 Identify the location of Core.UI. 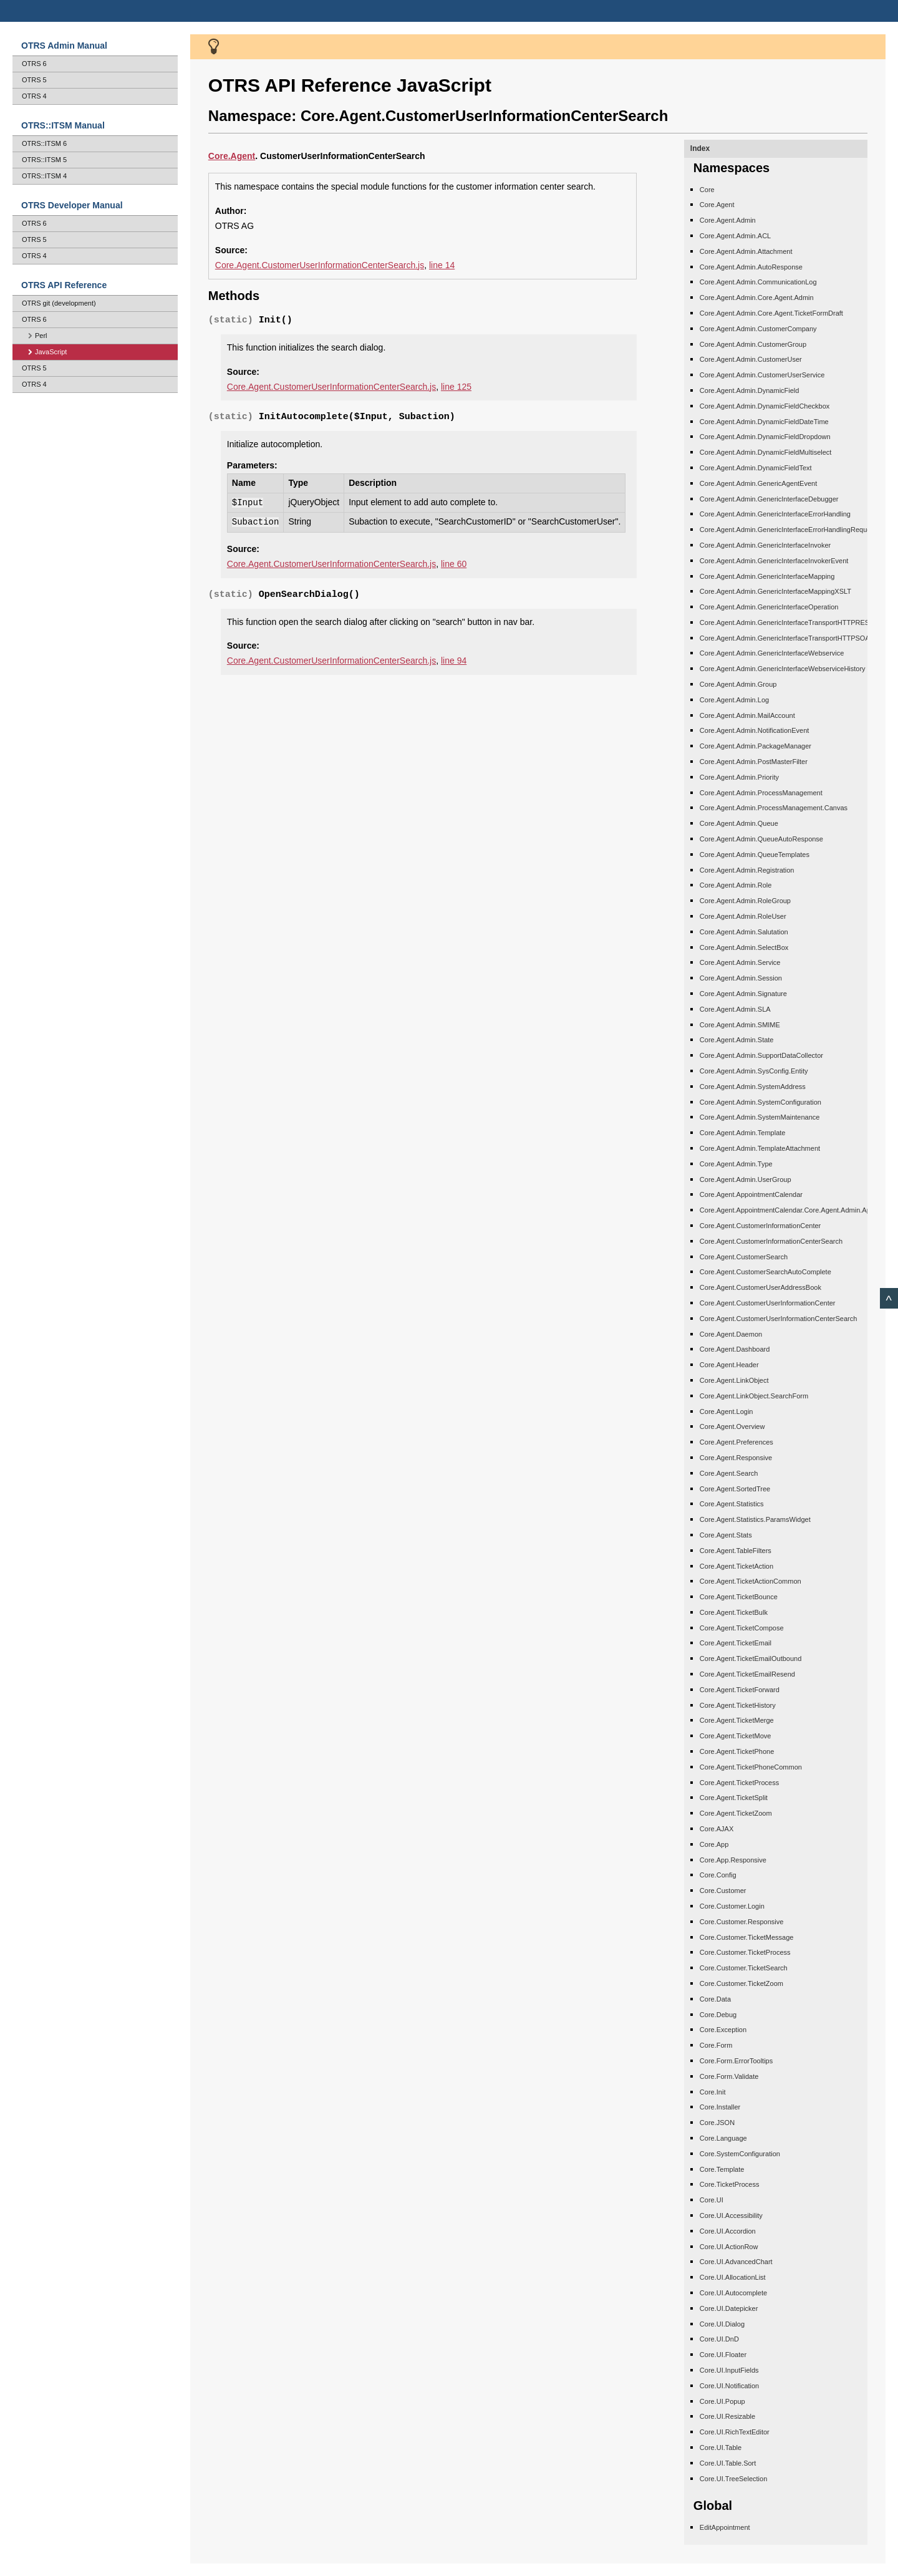
(711, 2200).